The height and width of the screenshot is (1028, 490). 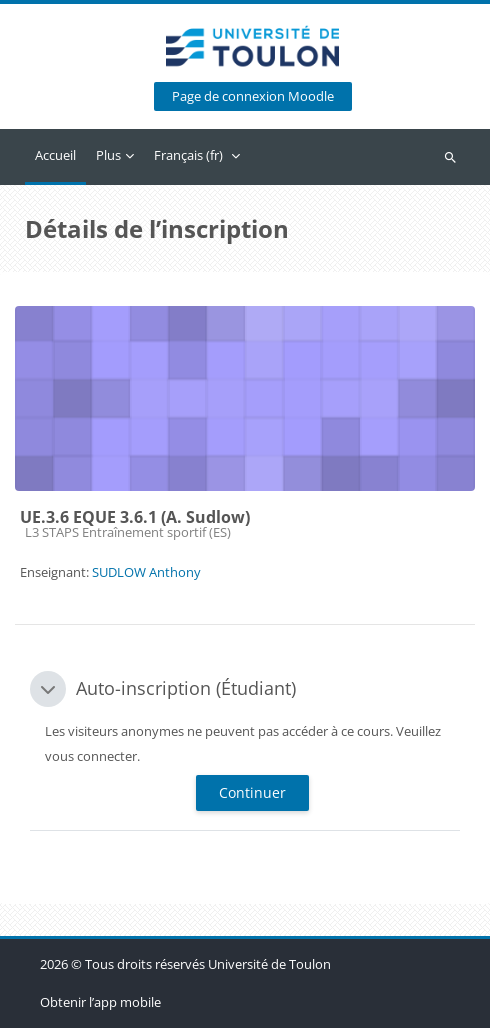 I want to click on Obtenir l’app mobile, so click(x=100, y=1002).